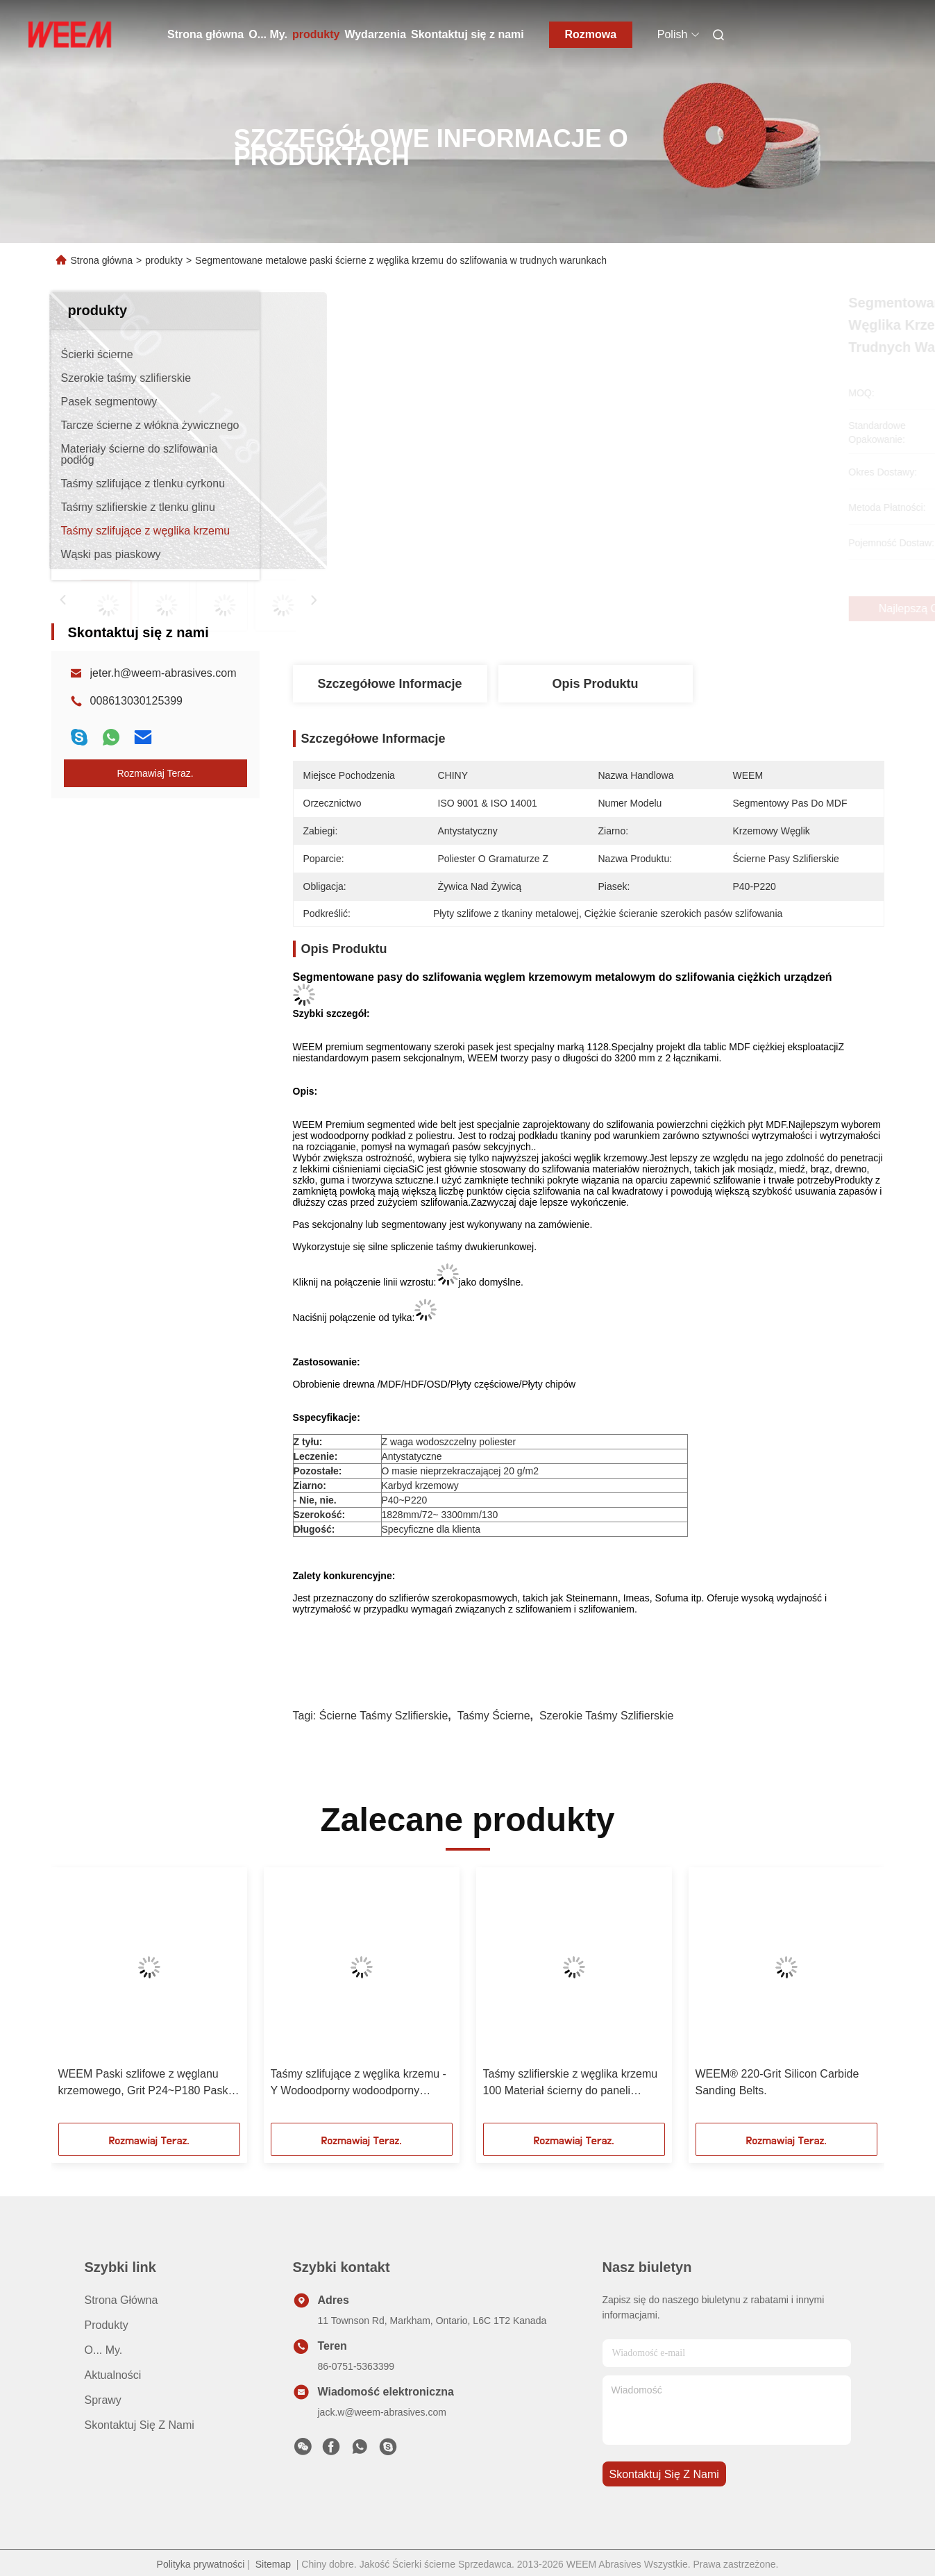 This screenshot has width=935, height=2576. I want to click on Taśmy szlifierskie z węglika krzemu 100 Materiał ścierny do paneli przemysłowych, so click(570, 2083).